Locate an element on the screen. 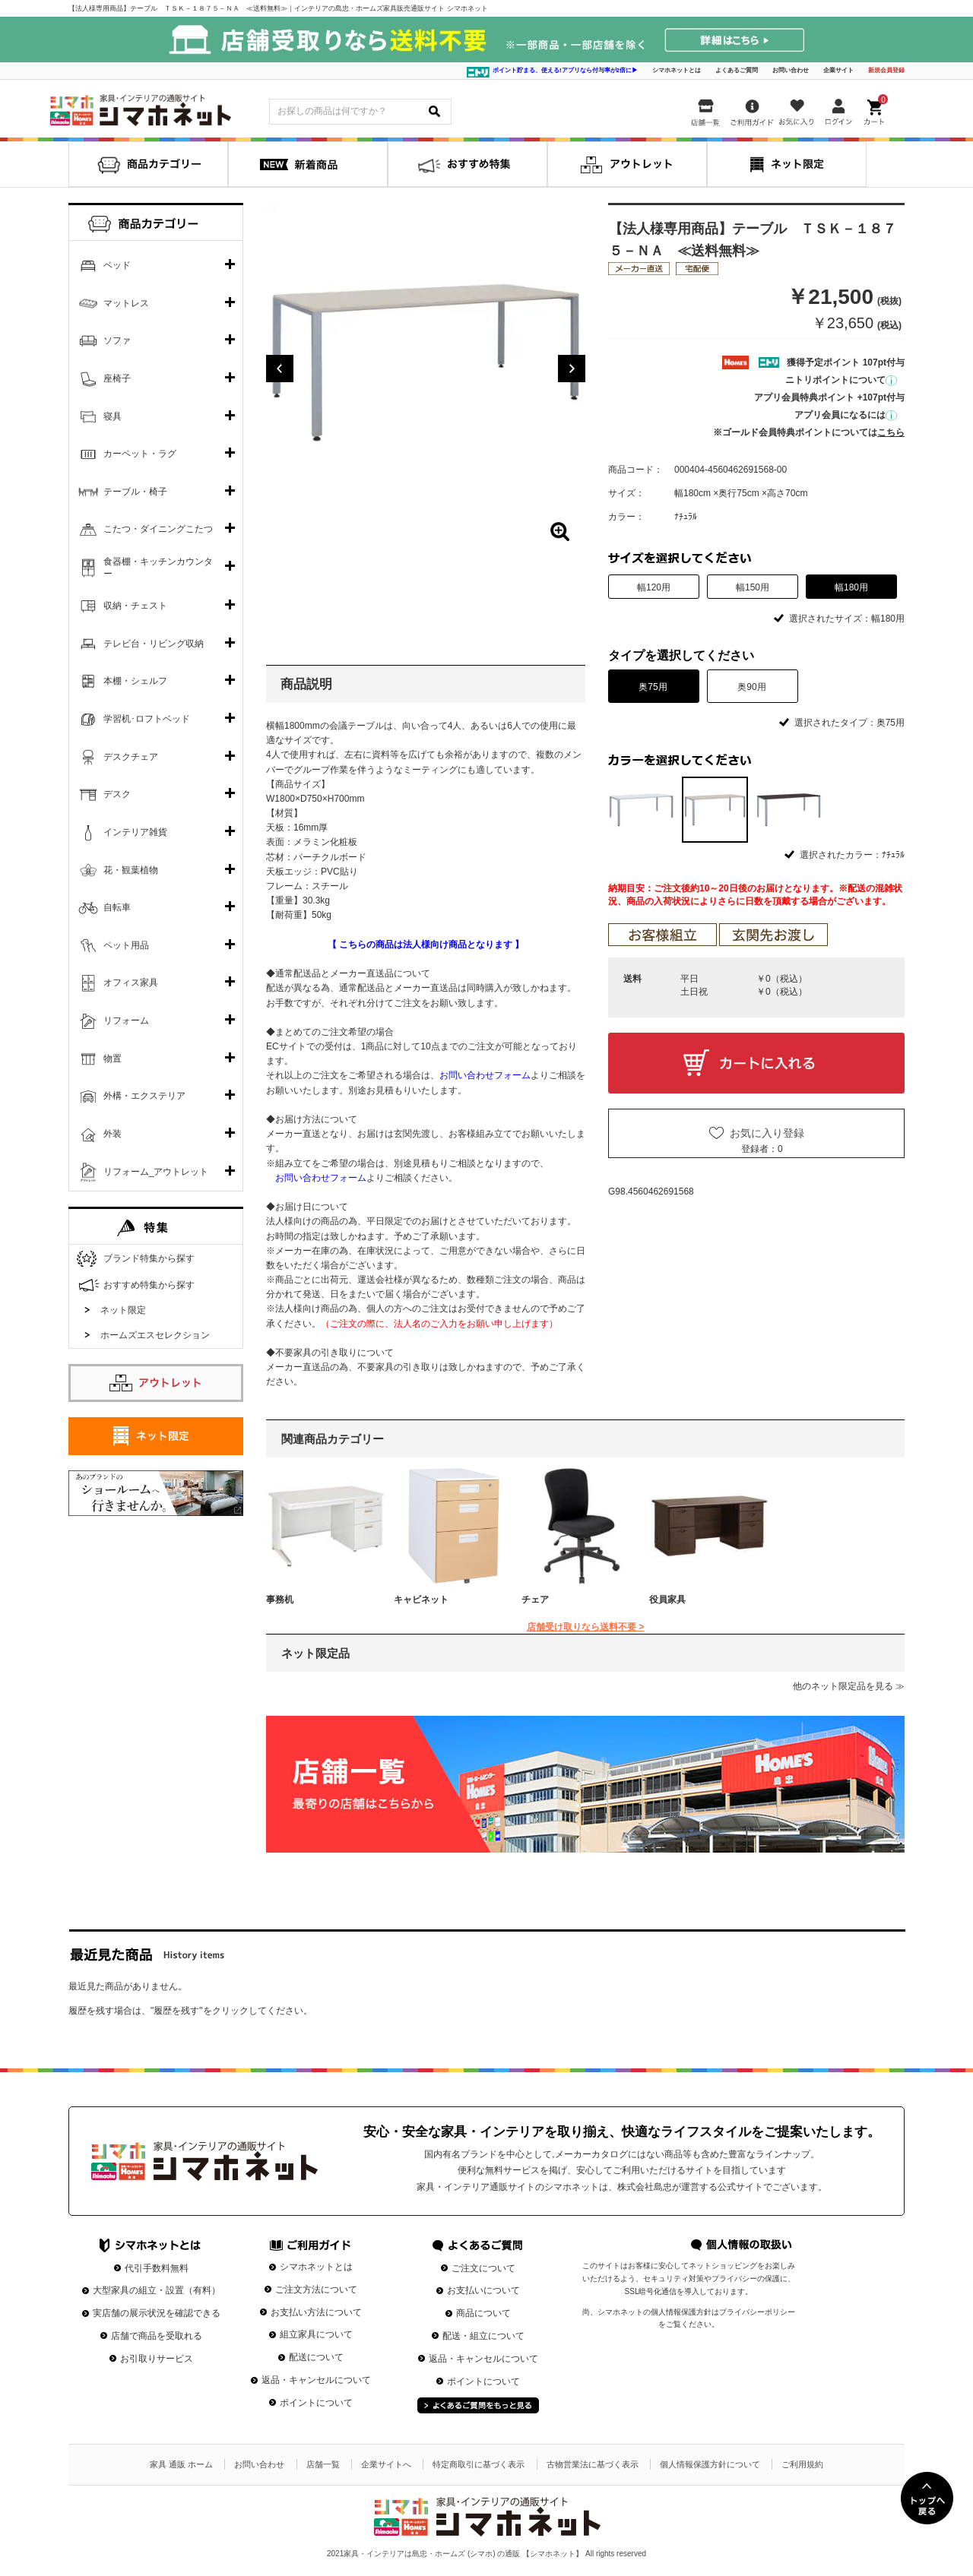  自転車 is located at coordinates (117, 907).